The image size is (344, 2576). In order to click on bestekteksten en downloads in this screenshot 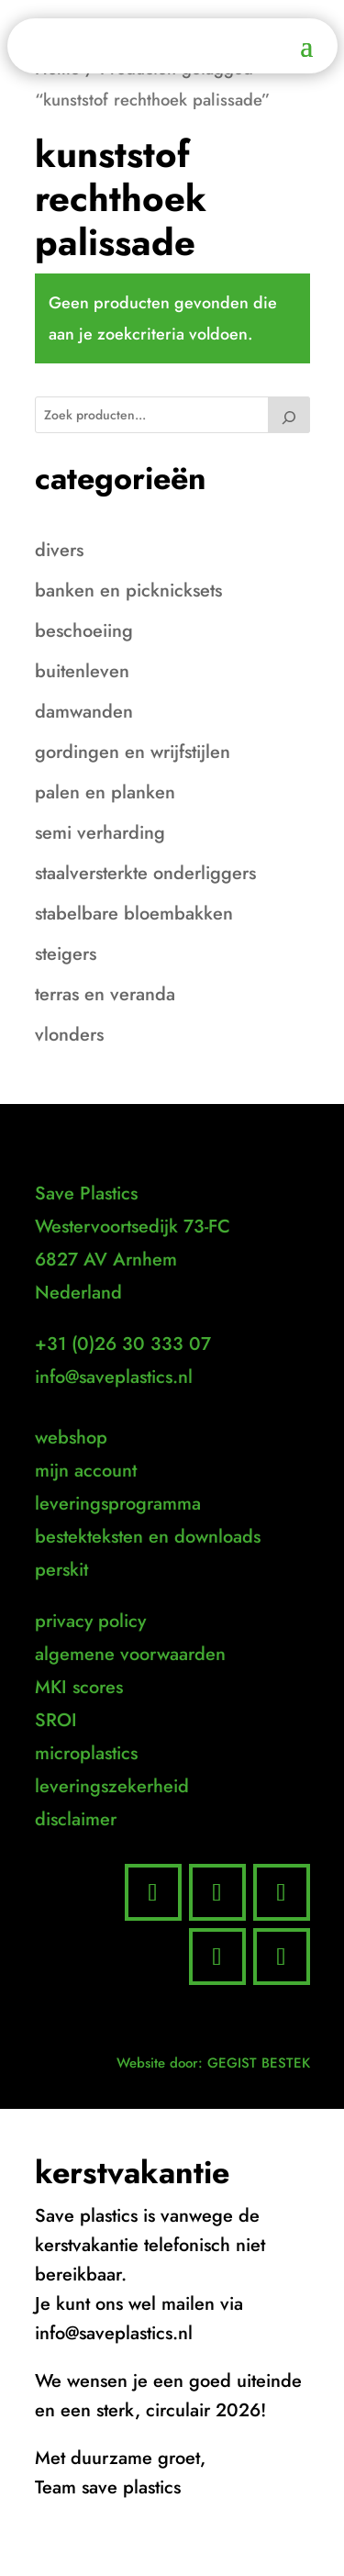, I will do `click(148, 1536)`.